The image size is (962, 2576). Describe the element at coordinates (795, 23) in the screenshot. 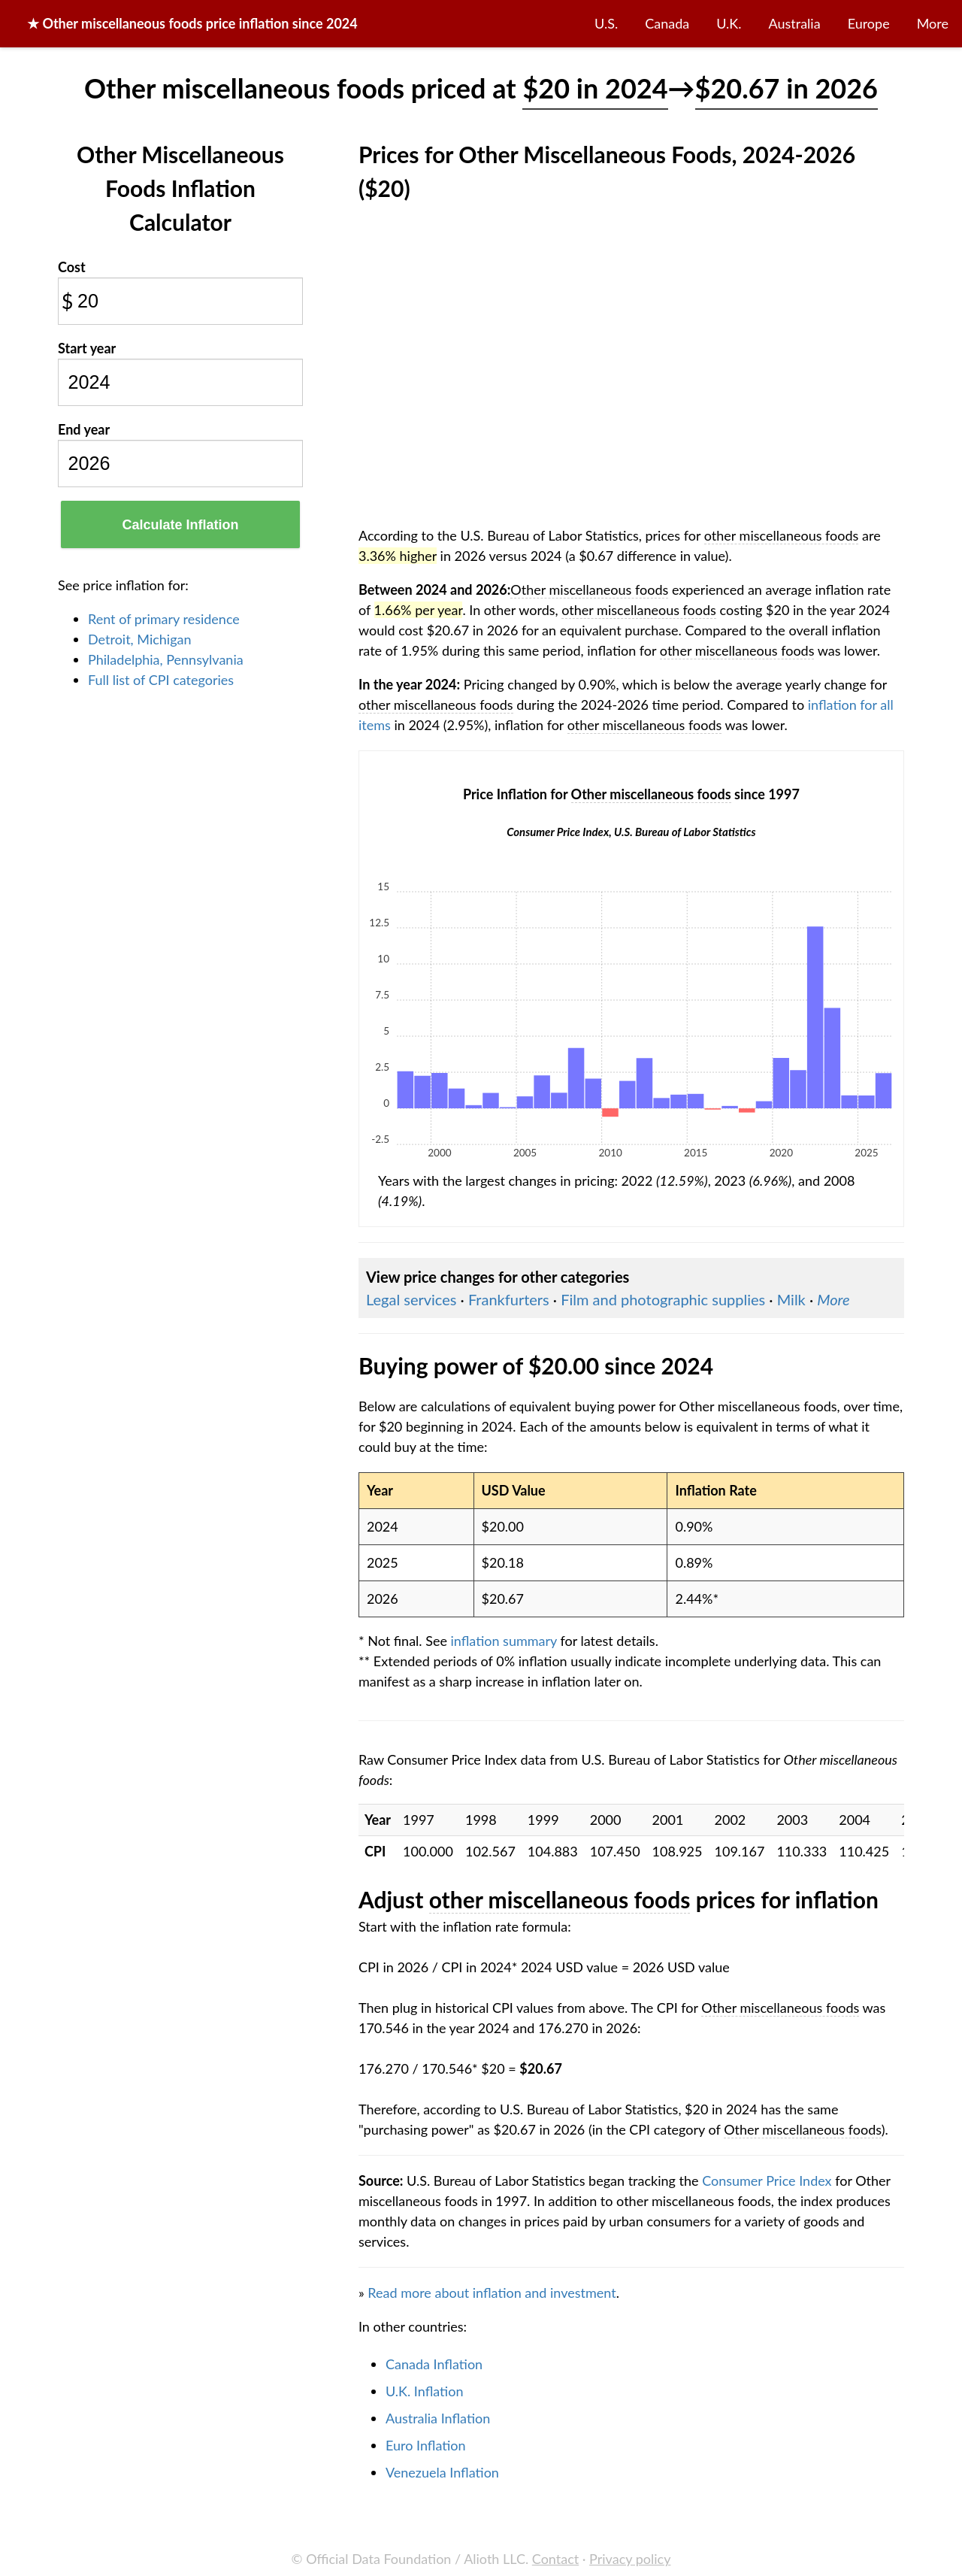

I see `Australia` at that location.